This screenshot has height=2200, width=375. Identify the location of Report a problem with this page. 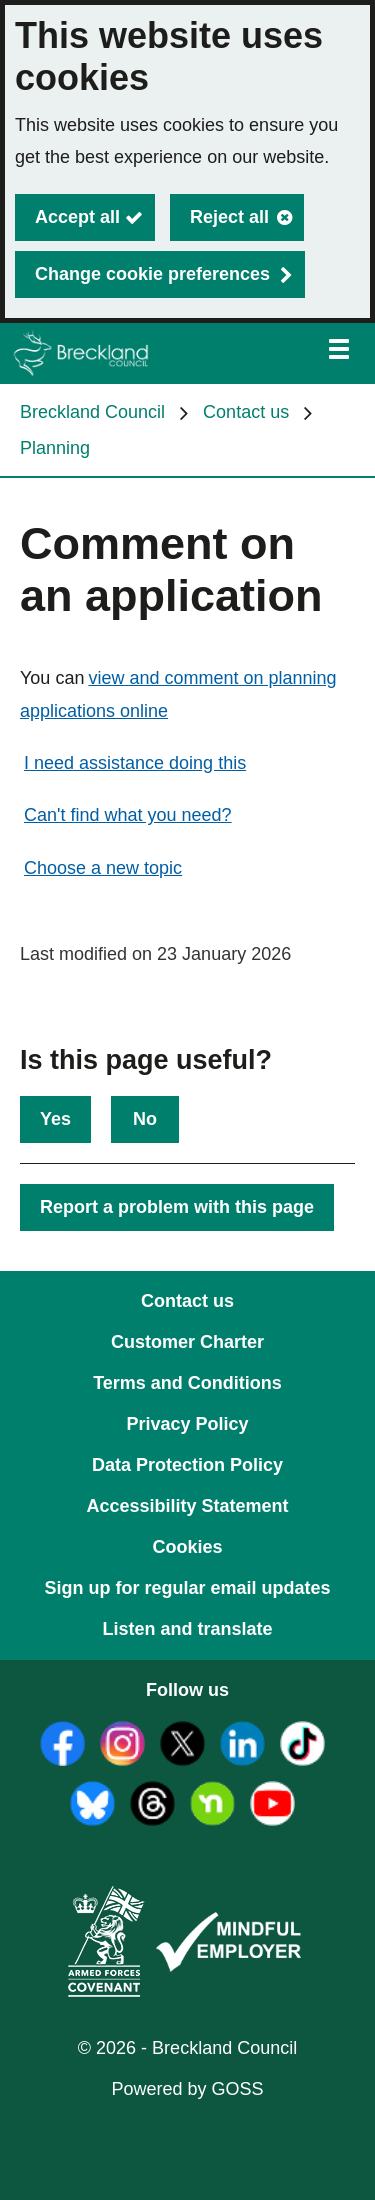
(177, 1207).